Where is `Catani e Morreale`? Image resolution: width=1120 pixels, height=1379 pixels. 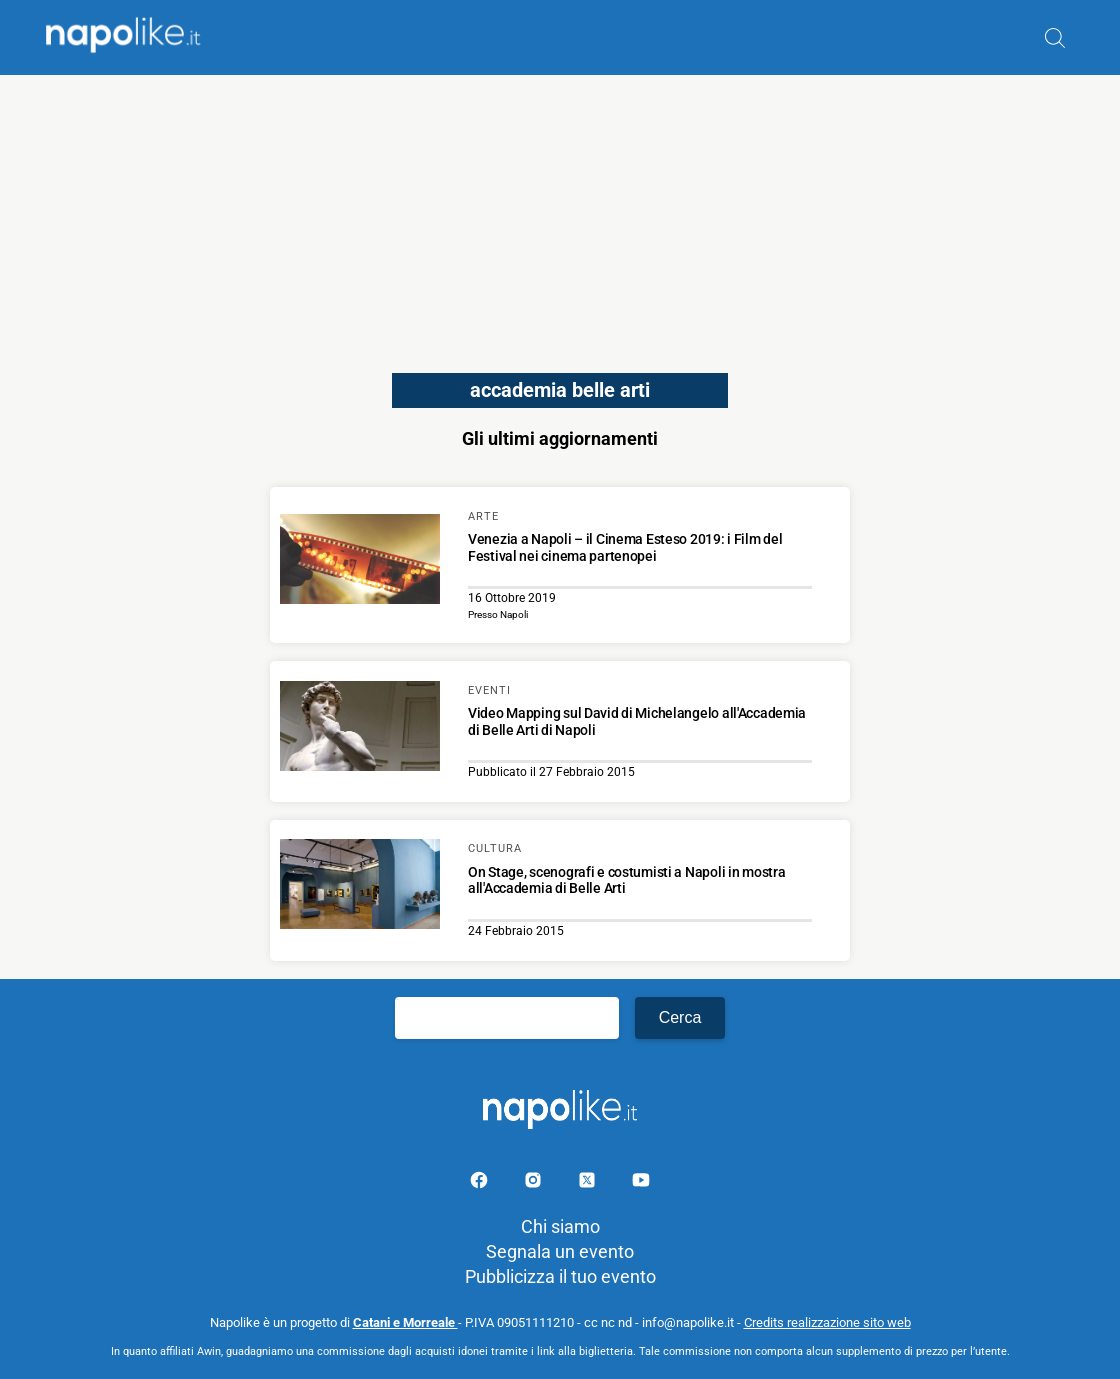
Catani e Morreale is located at coordinates (405, 1322).